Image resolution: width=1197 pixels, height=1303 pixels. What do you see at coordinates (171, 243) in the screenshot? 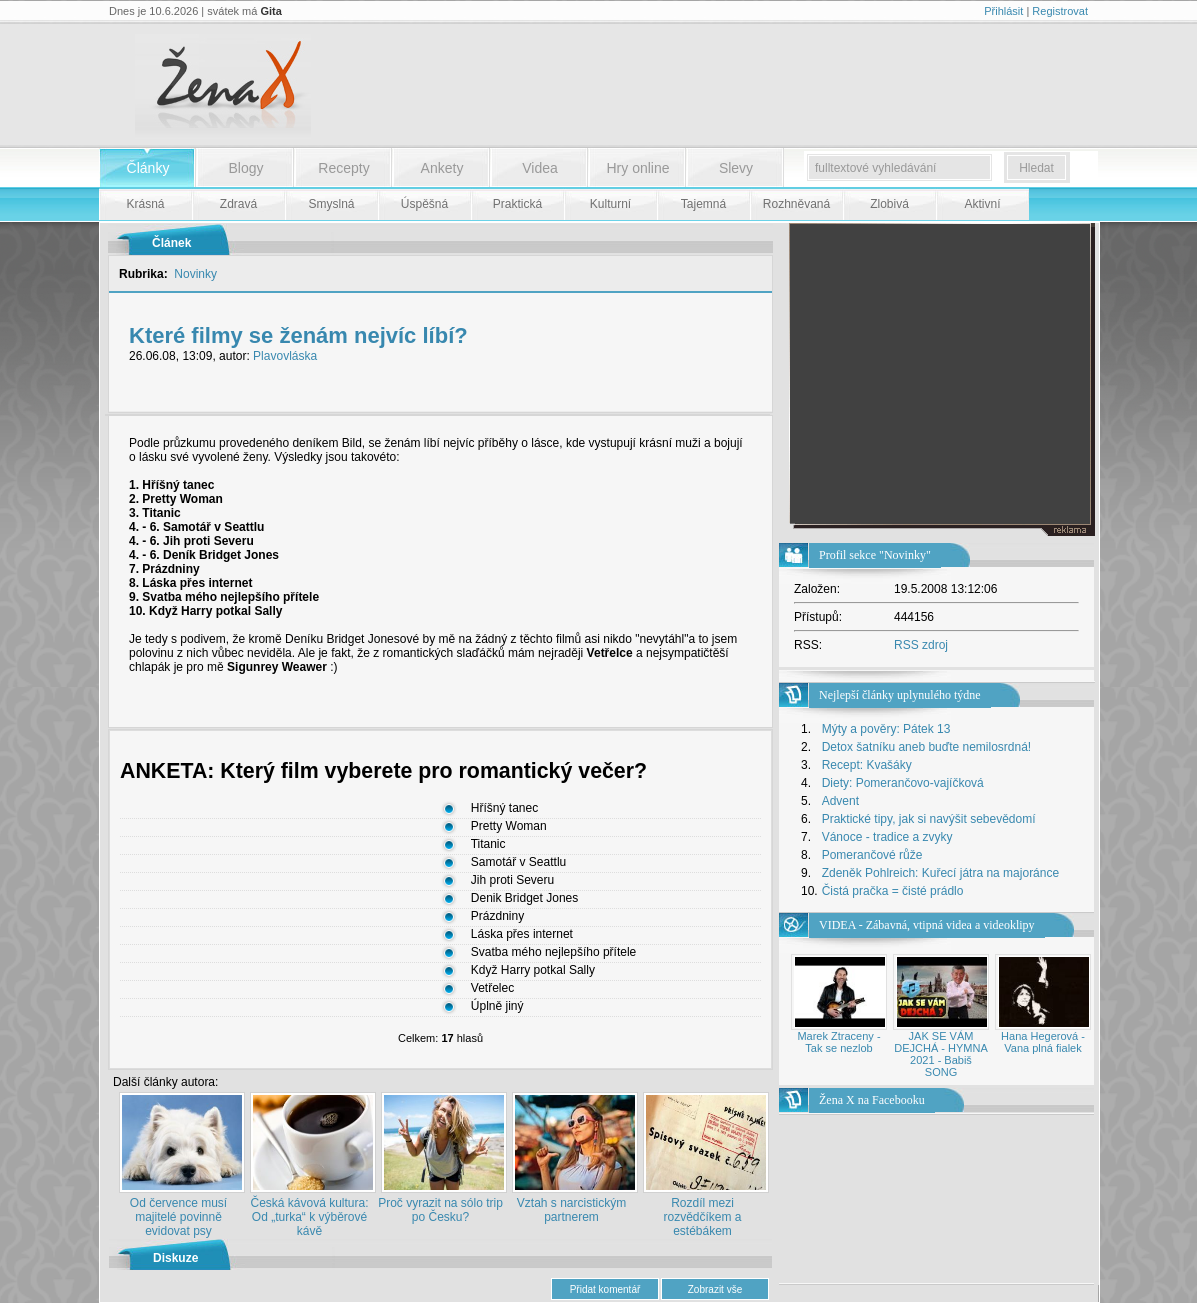
I see `Článek` at bounding box center [171, 243].